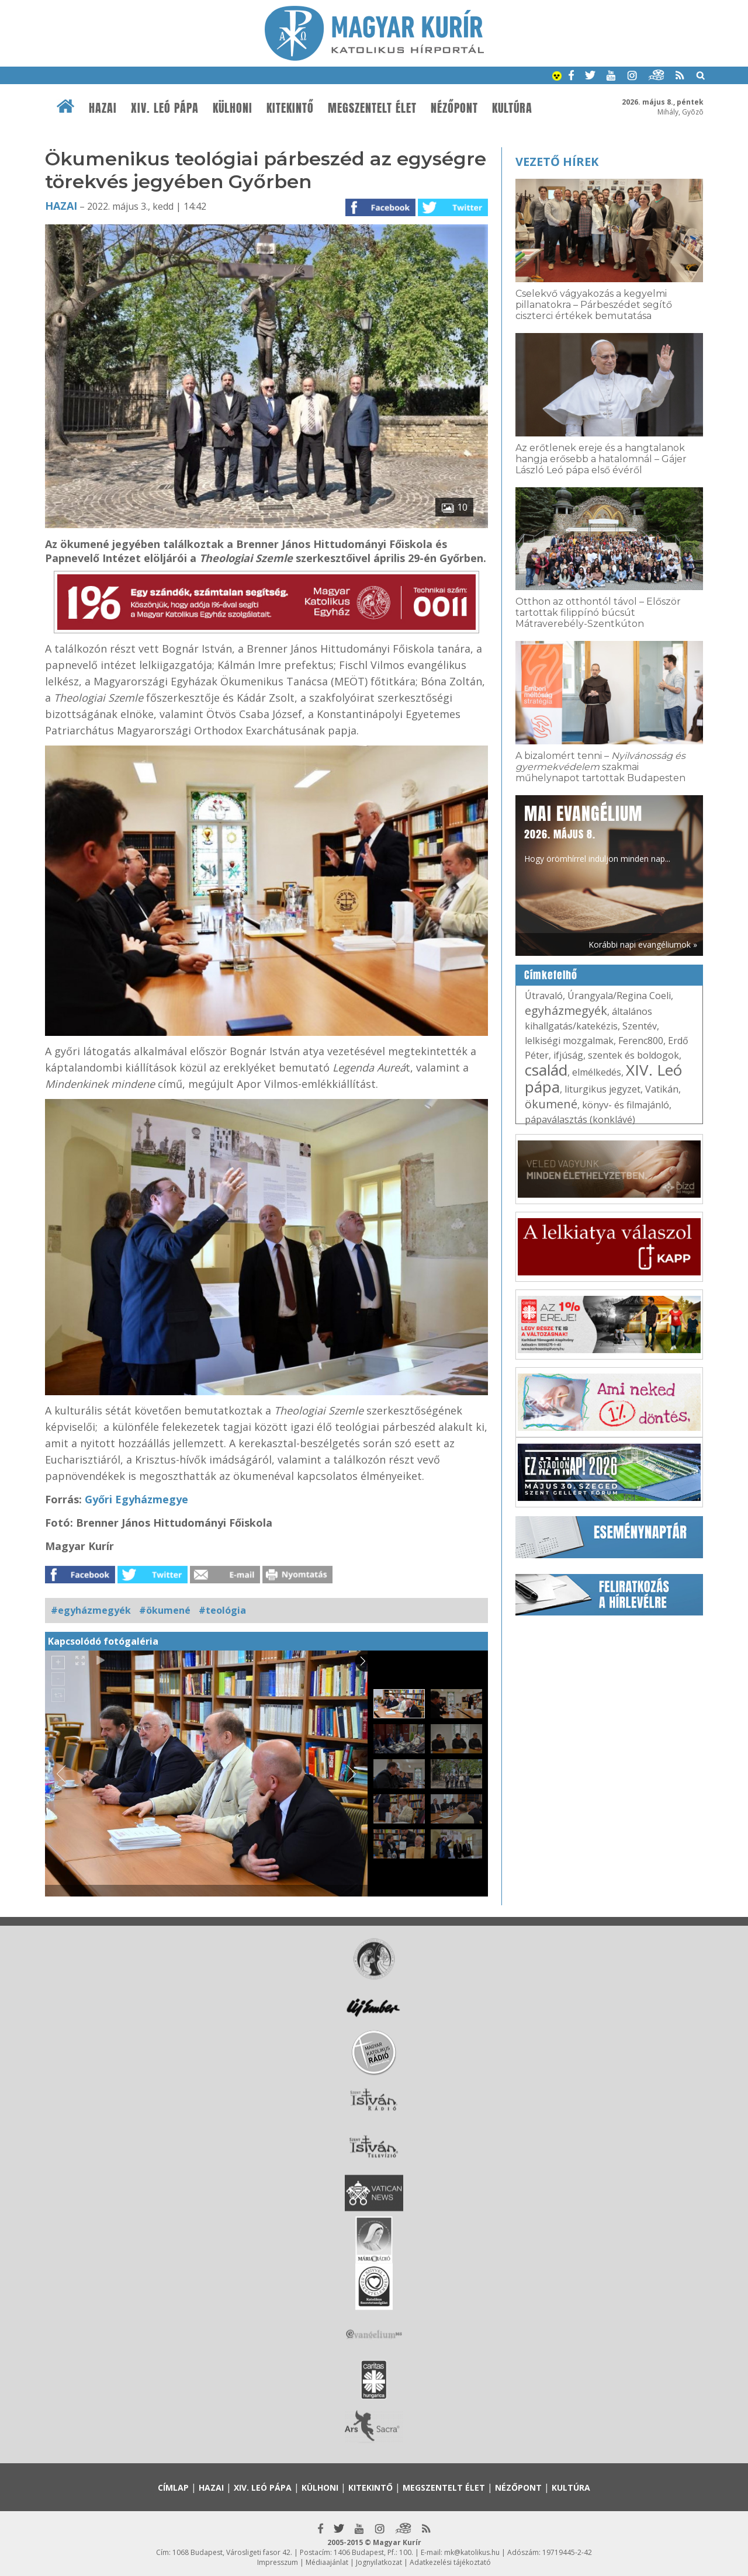 The height and width of the screenshot is (2576, 748). What do you see at coordinates (625, 1104) in the screenshot?
I see `könyv- és filmajánló` at bounding box center [625, 1104].